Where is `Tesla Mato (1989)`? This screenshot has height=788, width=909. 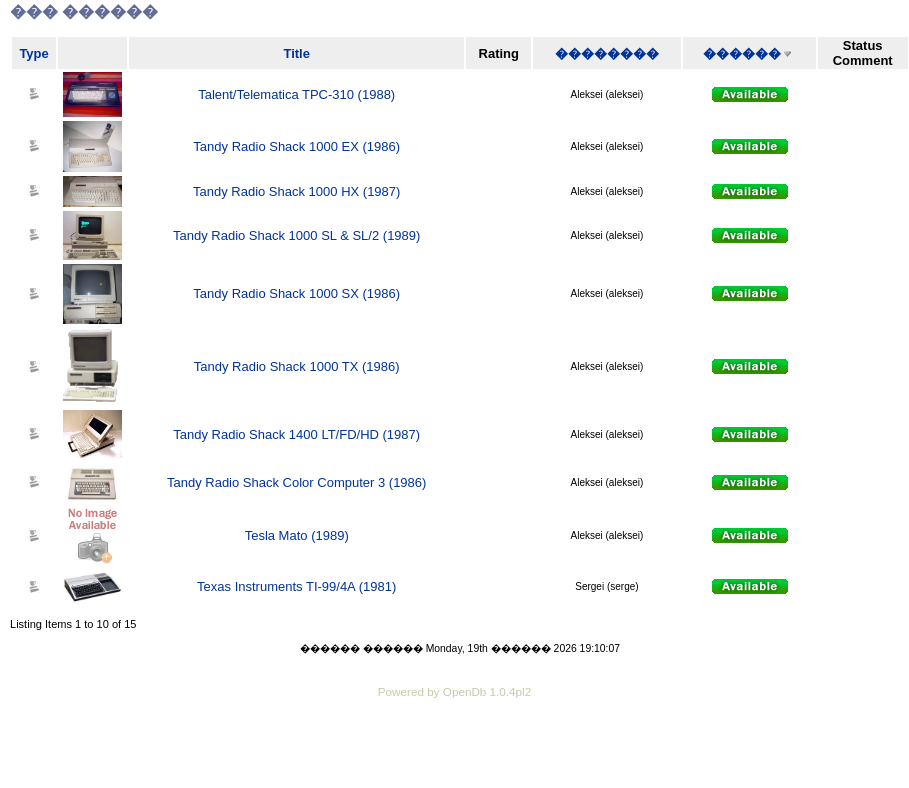
Tesla Mato (1989) is located at coordinates (297, 535).